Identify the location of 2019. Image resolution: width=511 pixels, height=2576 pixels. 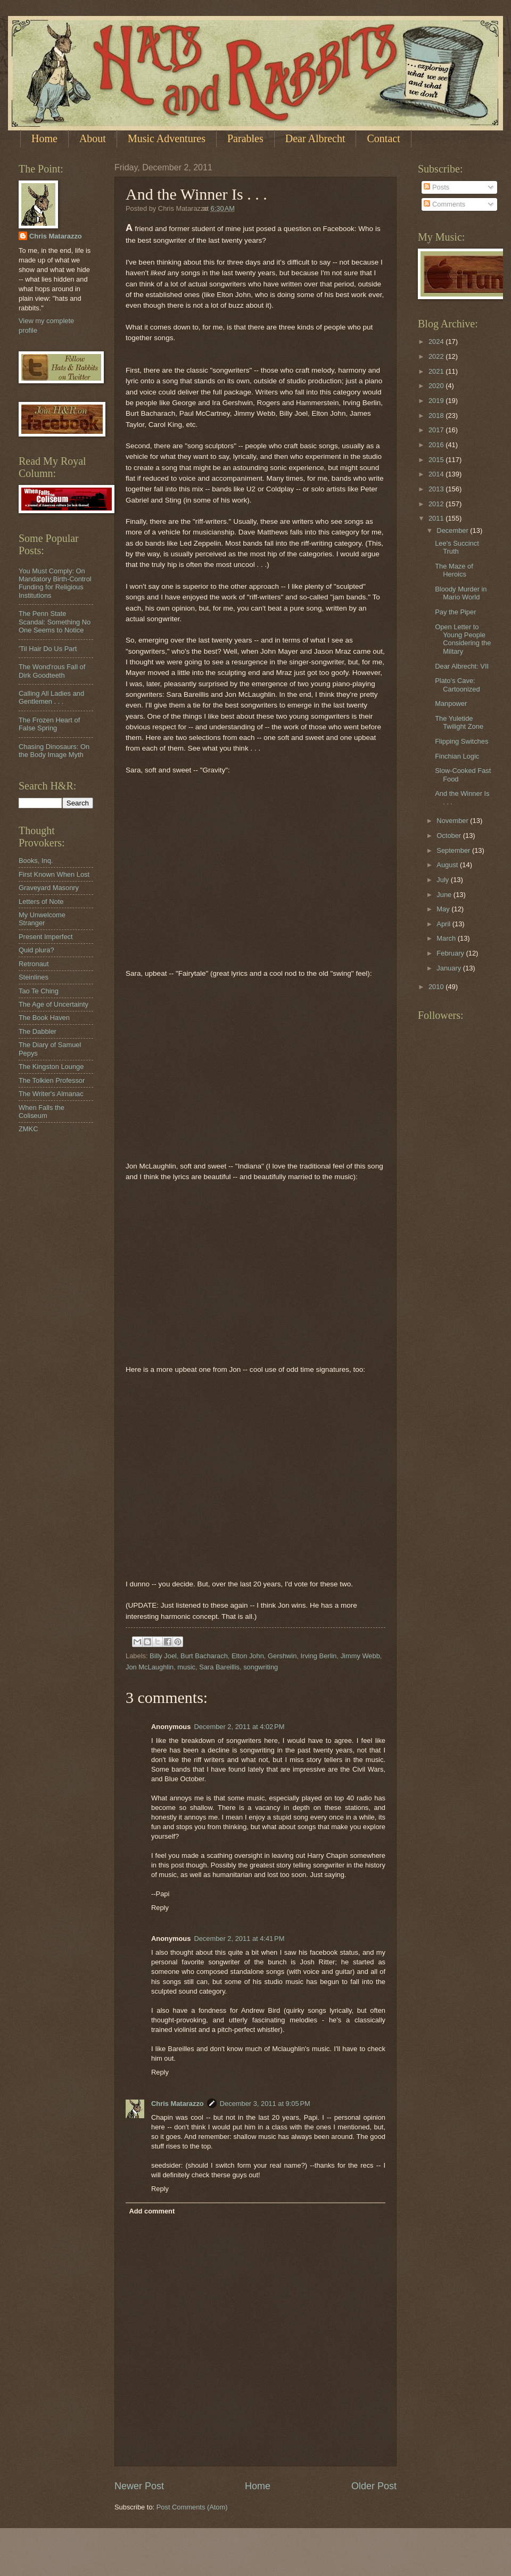
(437, 401).